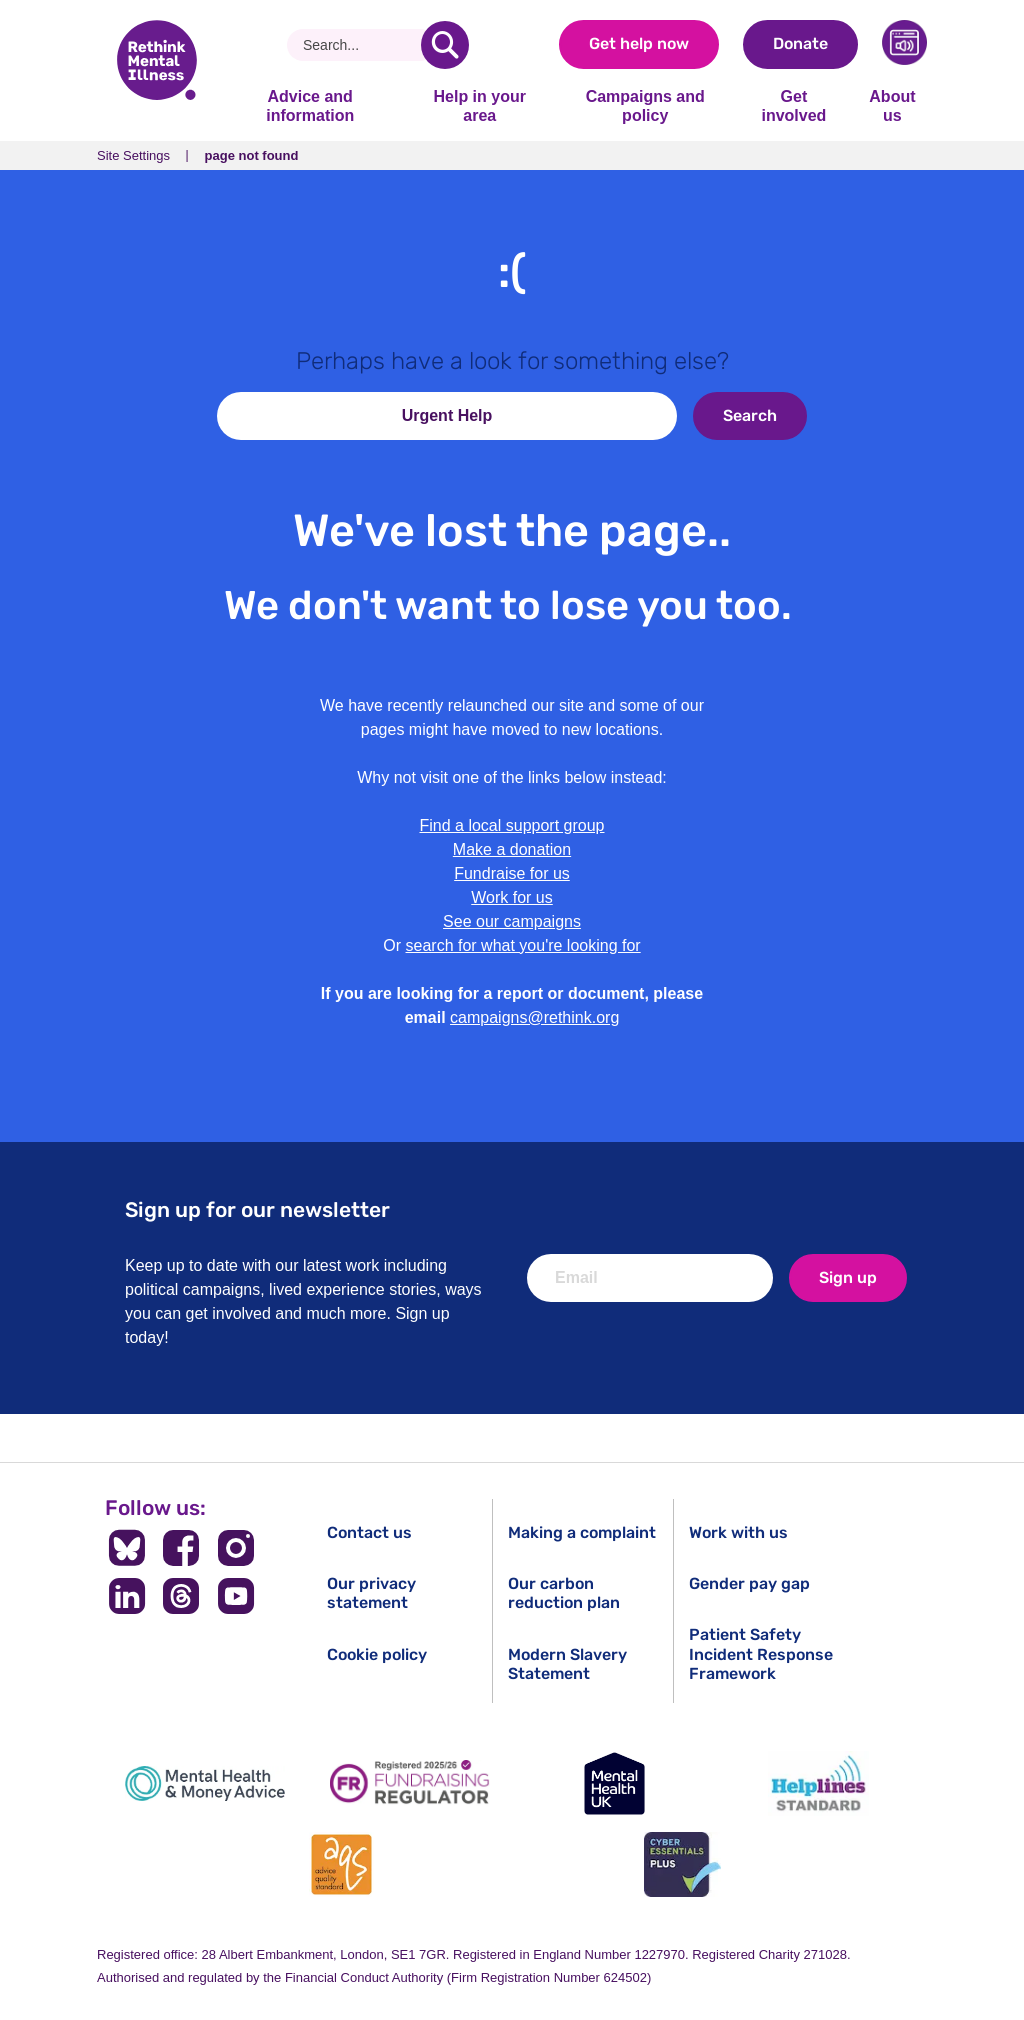  Describe the element at coordinates (512, 825) in the screenshot. I see `Find a local support group` at that location.